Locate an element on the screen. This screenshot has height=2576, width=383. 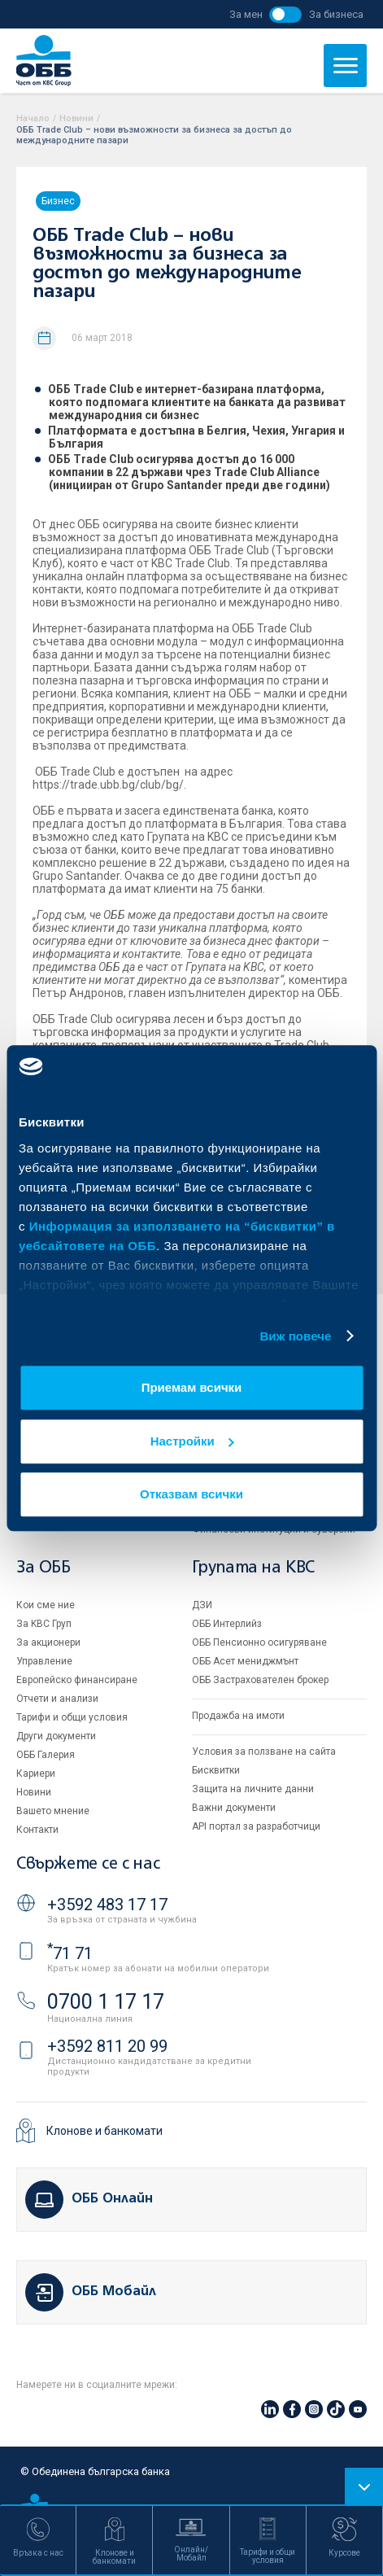
Бизнес is located at coordinates (58, 201).